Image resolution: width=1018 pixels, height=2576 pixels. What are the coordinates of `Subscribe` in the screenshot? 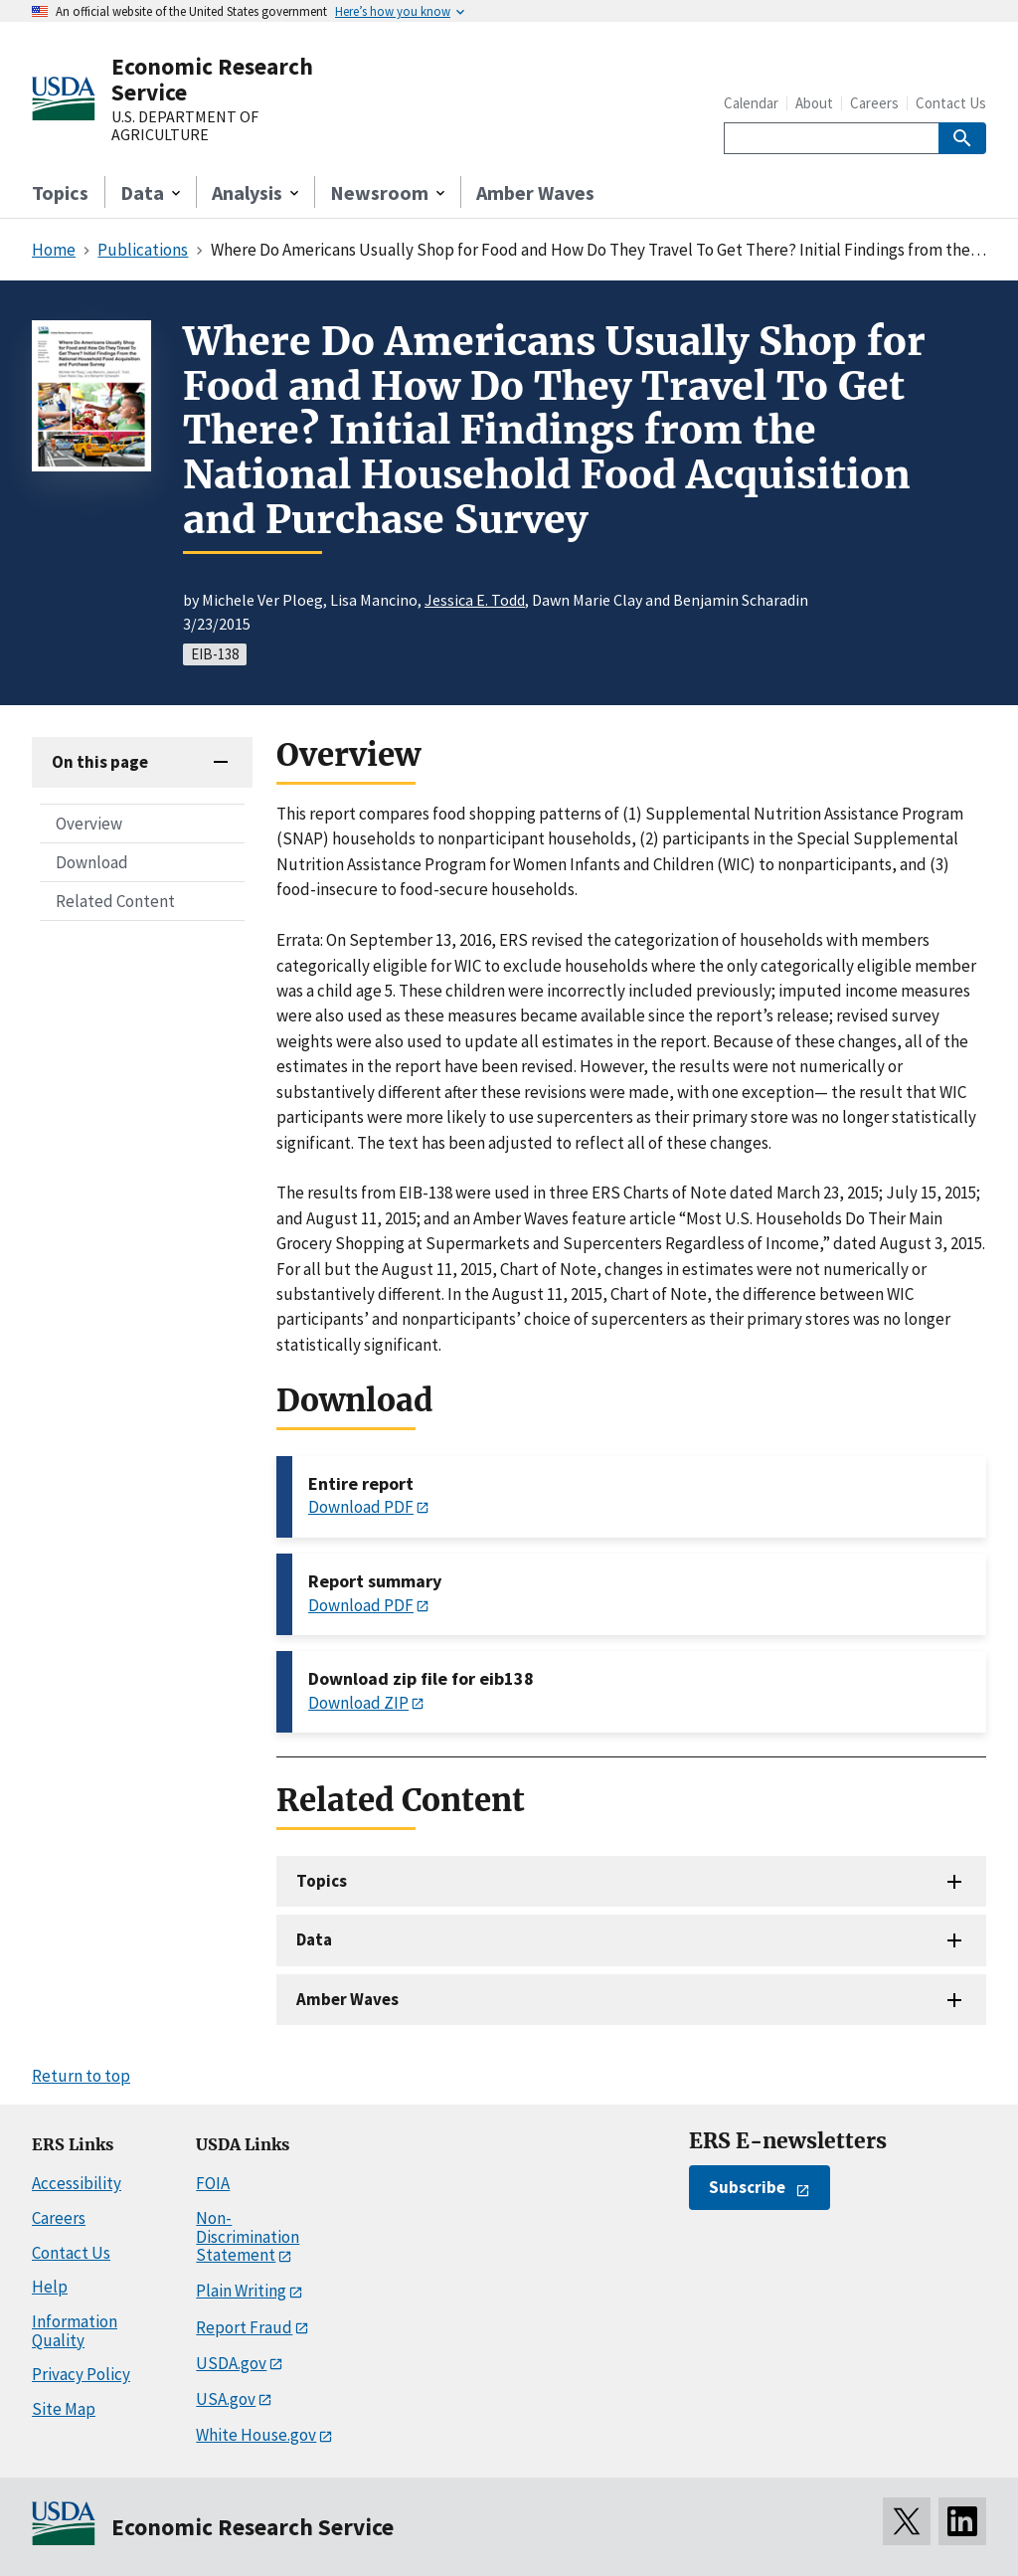 It's located at (747, 2187).